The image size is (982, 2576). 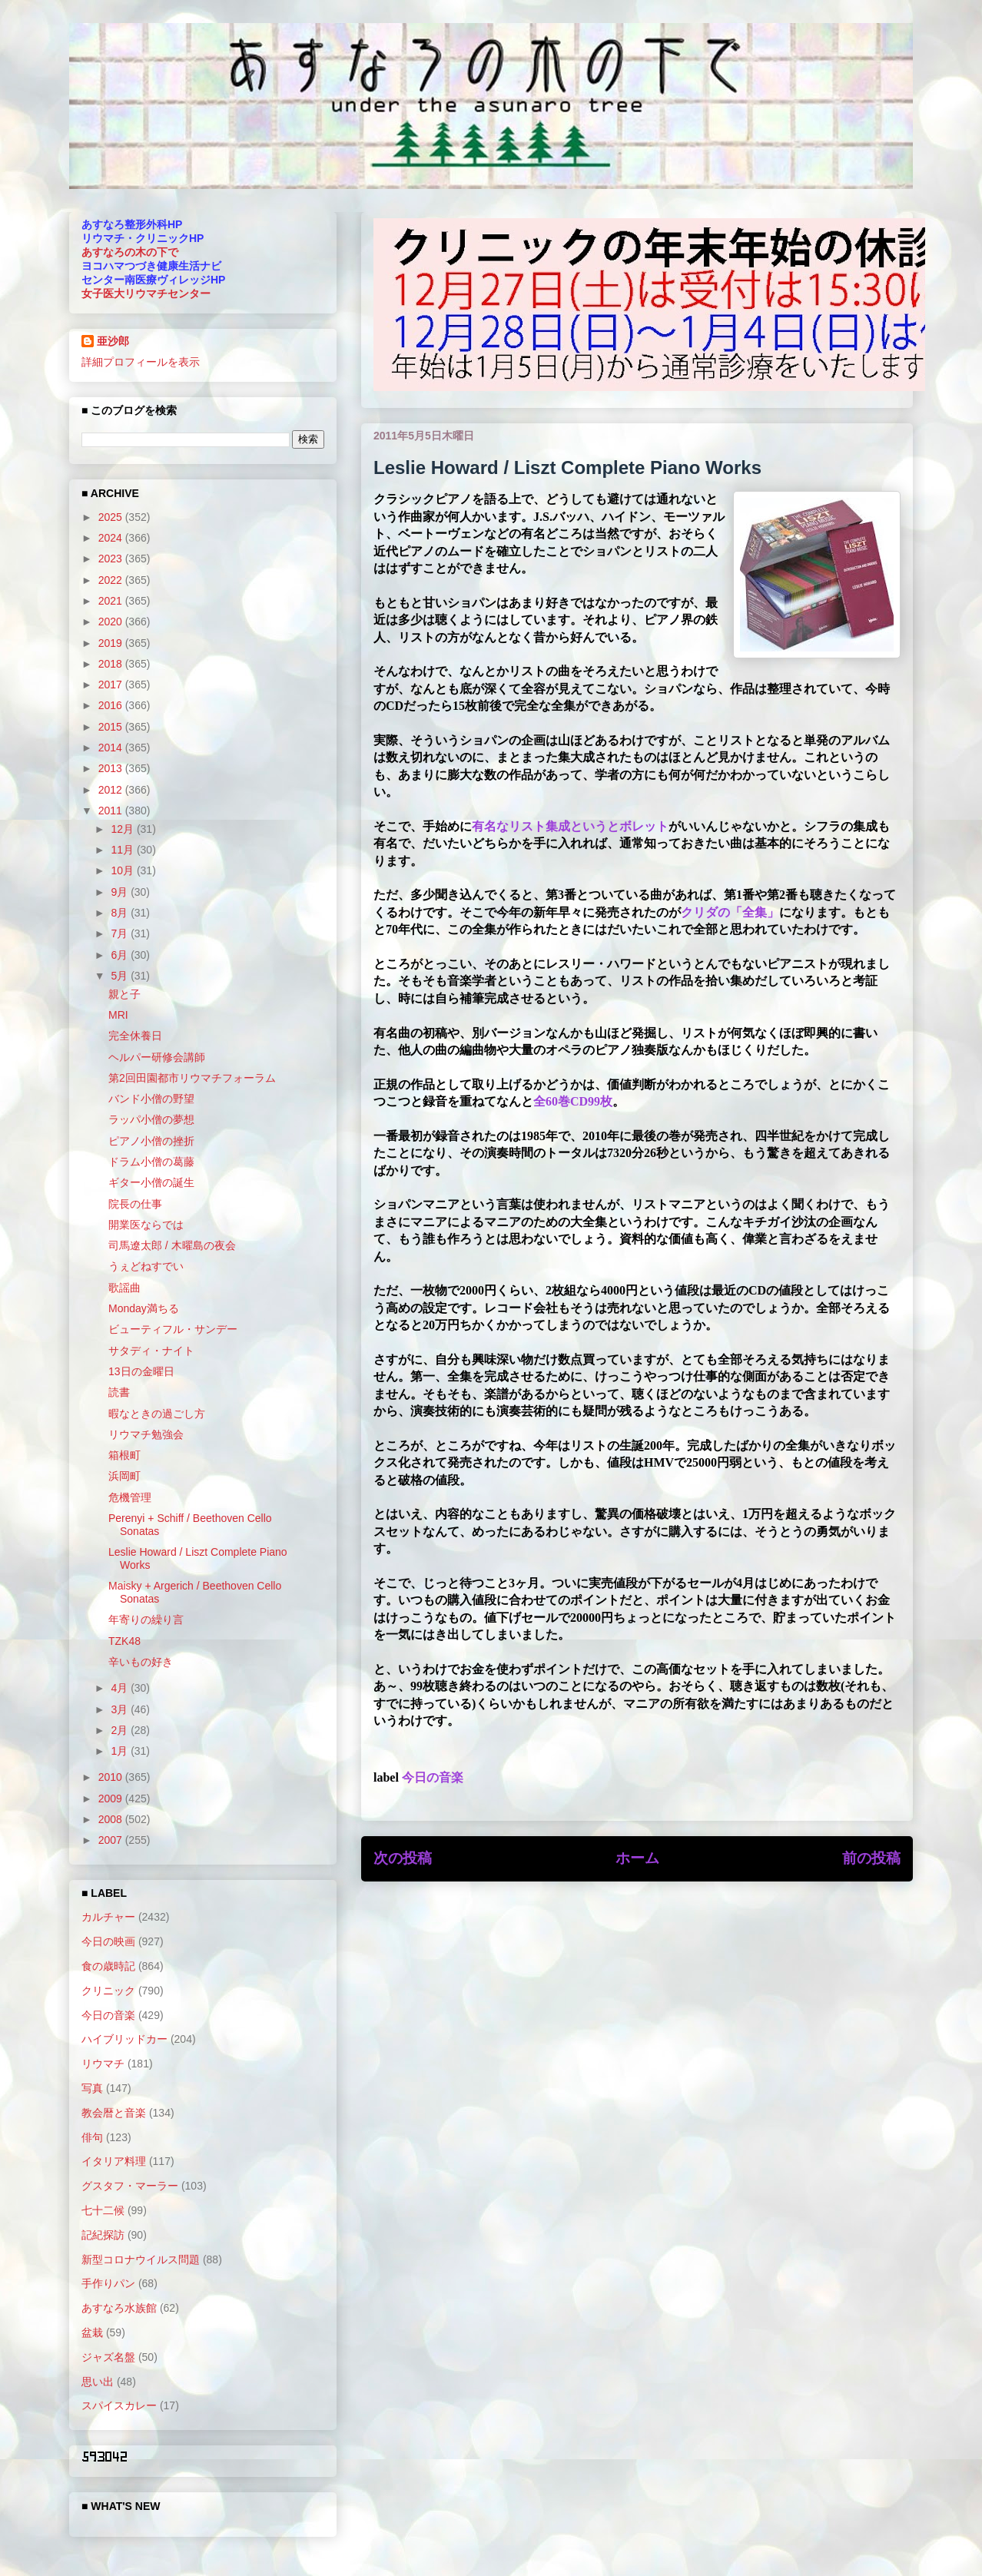 What do you see at coordinates (143, 1308) in the screenshot?
I see `Monday満ちる` at bounding box center [143, 1308].